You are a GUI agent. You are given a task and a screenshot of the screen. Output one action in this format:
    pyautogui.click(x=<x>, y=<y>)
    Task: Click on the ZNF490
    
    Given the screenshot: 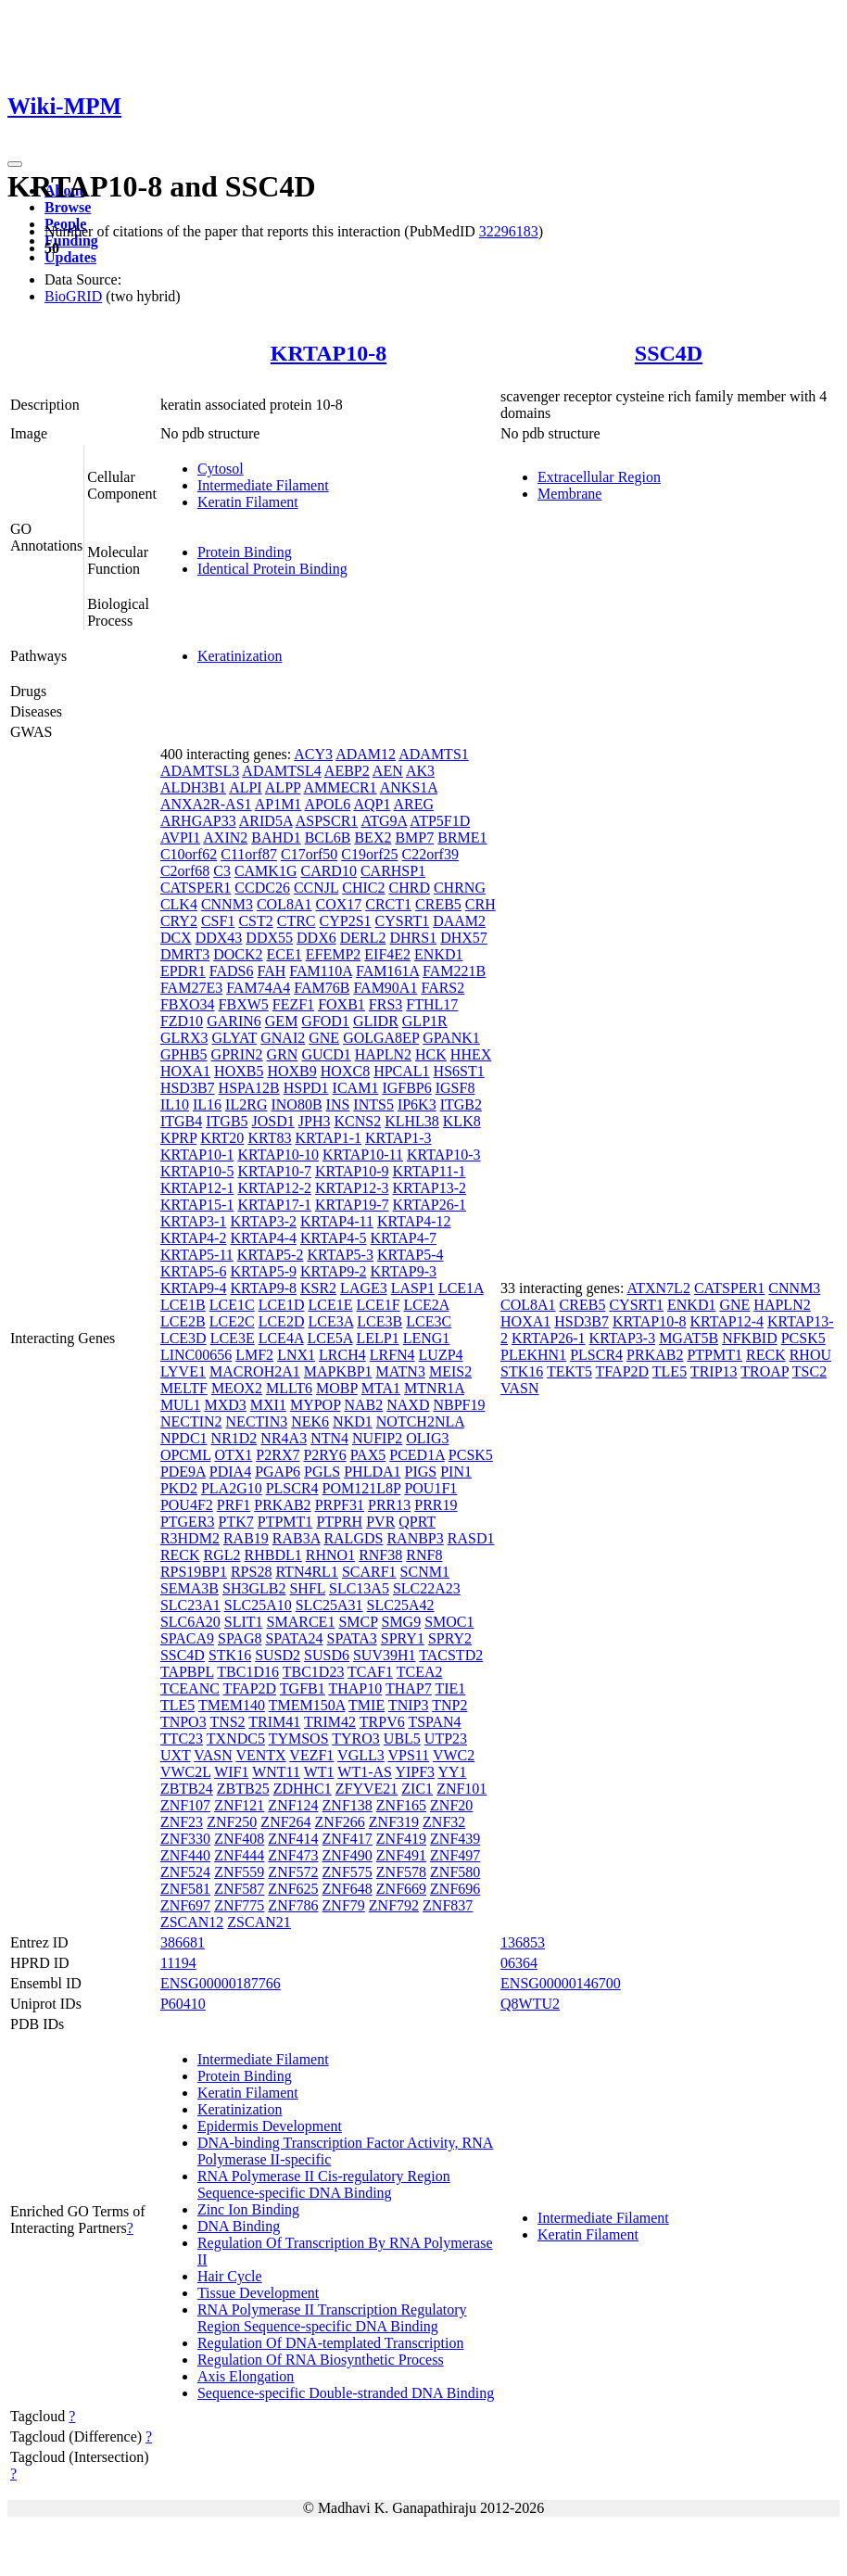 What is the action you would take?
    pyautogui.click(x=347, y=1855)
    